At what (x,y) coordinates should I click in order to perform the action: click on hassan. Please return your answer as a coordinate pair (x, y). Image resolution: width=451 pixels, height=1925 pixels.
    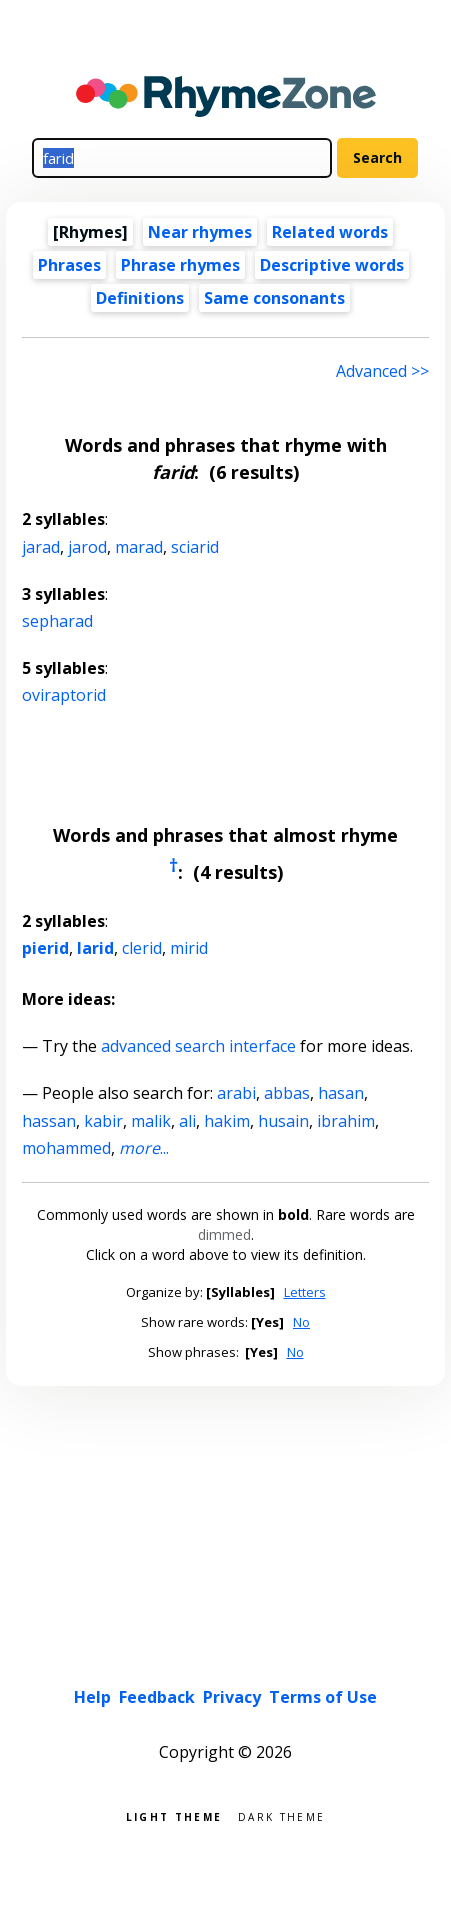
    Looking at the image, I should click on (49, 1121).